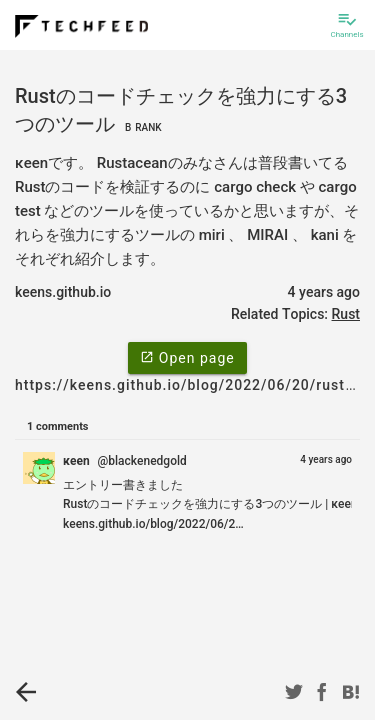 This screenshot has width=375, height=720. Describe the element at coordinates (187, 357) in the screenshot. I see `Open page` at that location.